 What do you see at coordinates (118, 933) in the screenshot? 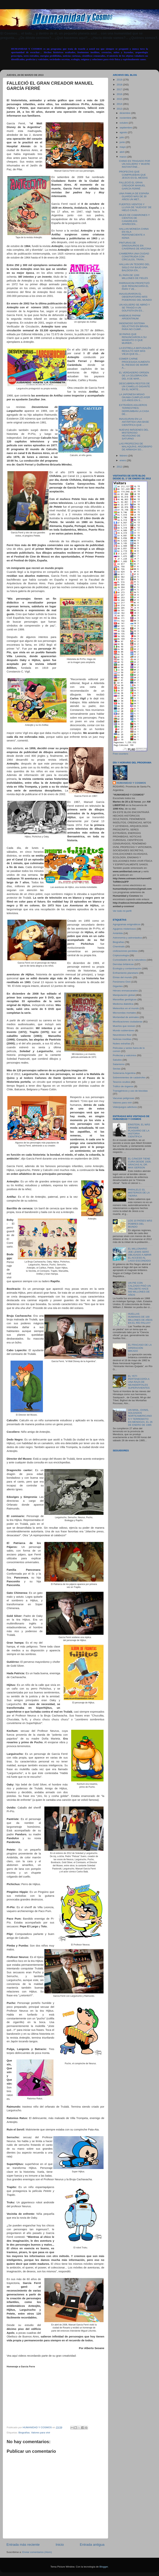
I see `Antártida` at bounding box center [118, 933].